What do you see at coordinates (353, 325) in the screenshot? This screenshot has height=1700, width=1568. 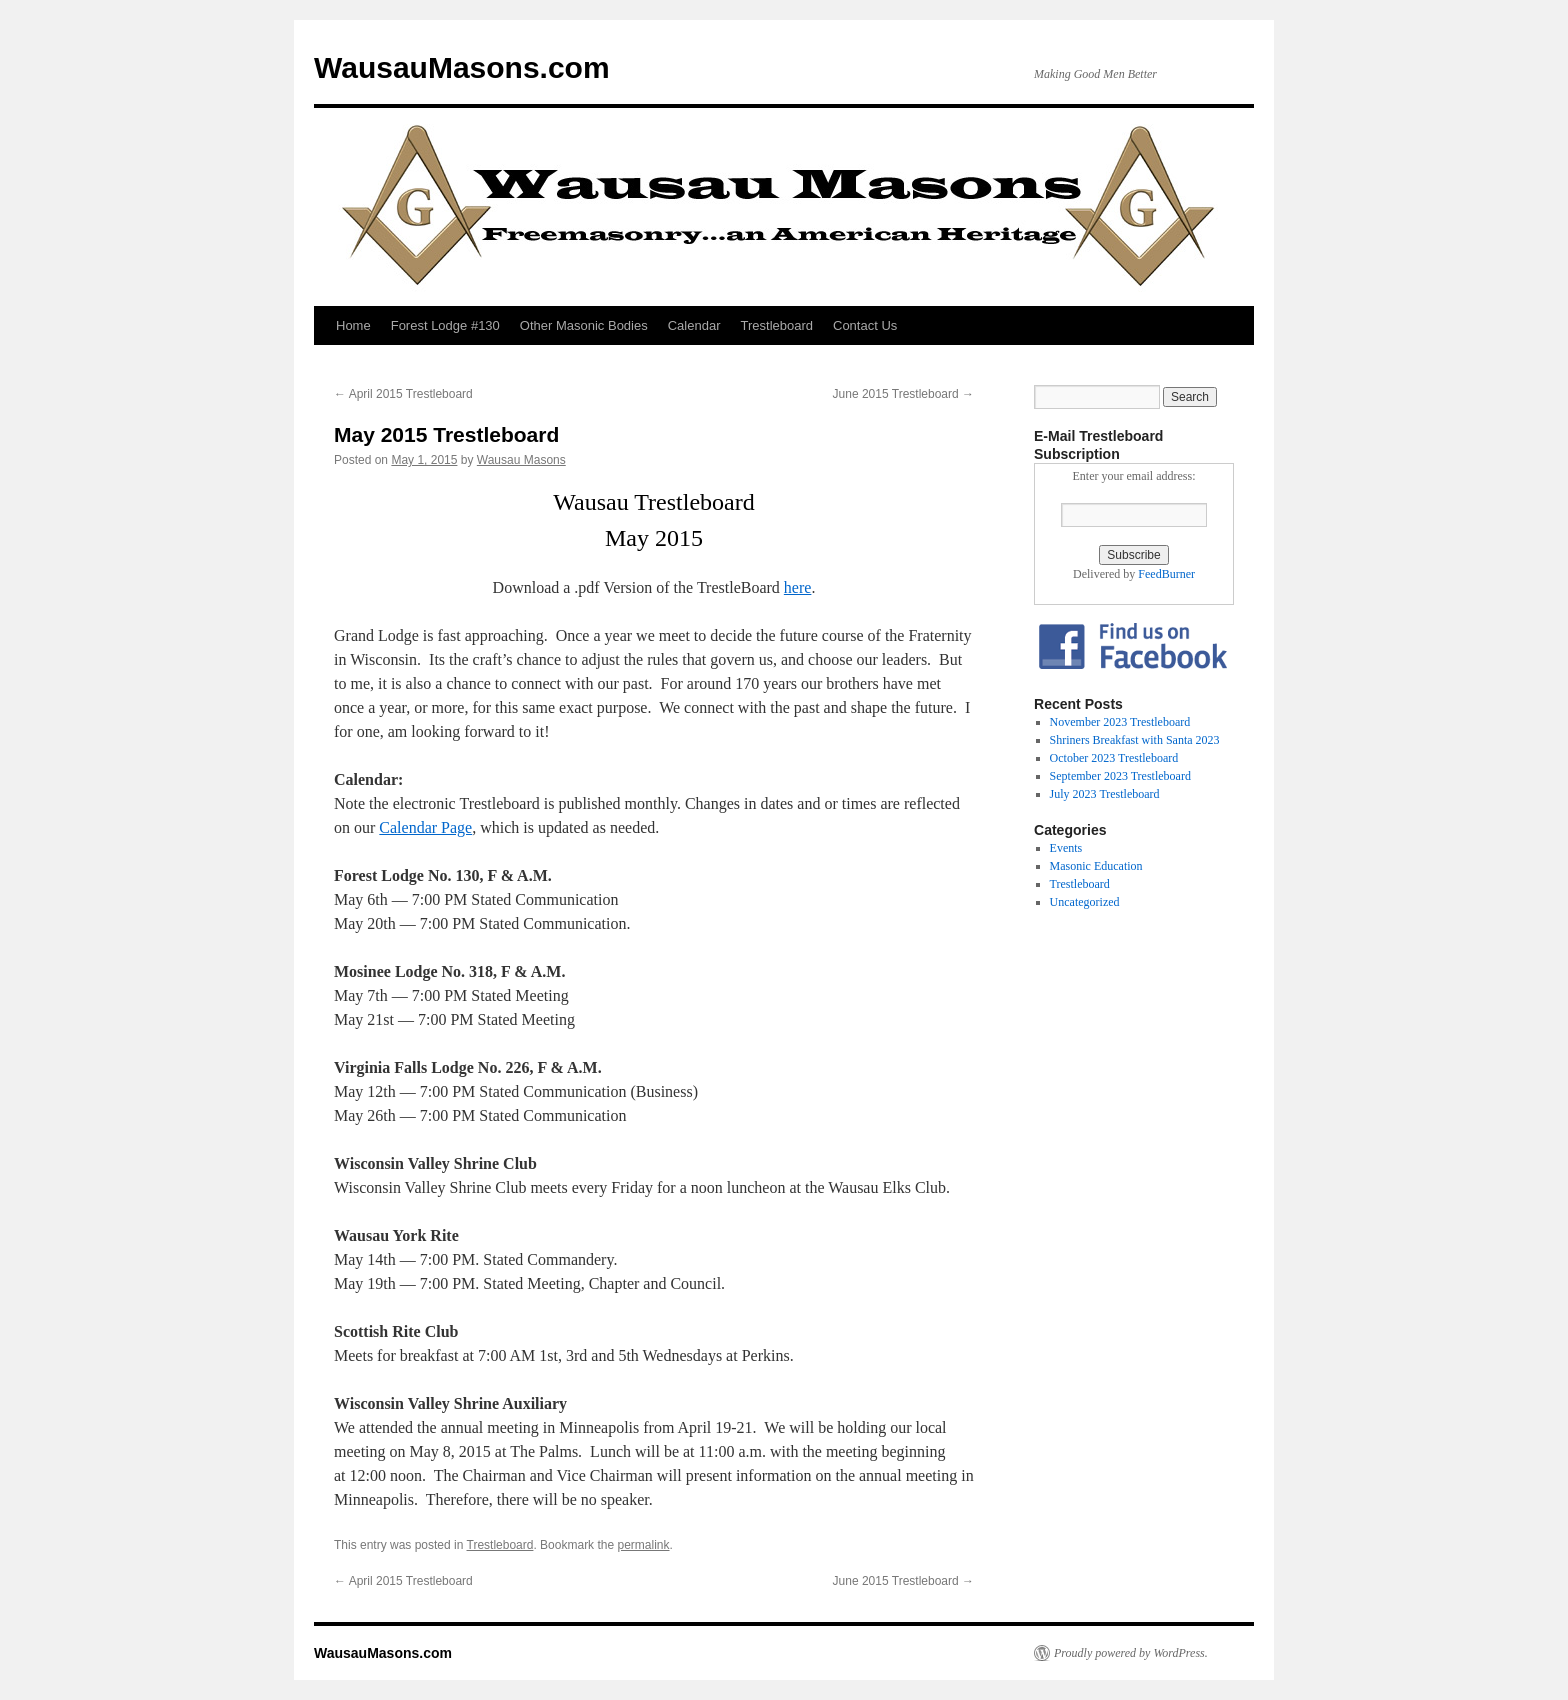 I see `Home` at bounding box center [353, 325].